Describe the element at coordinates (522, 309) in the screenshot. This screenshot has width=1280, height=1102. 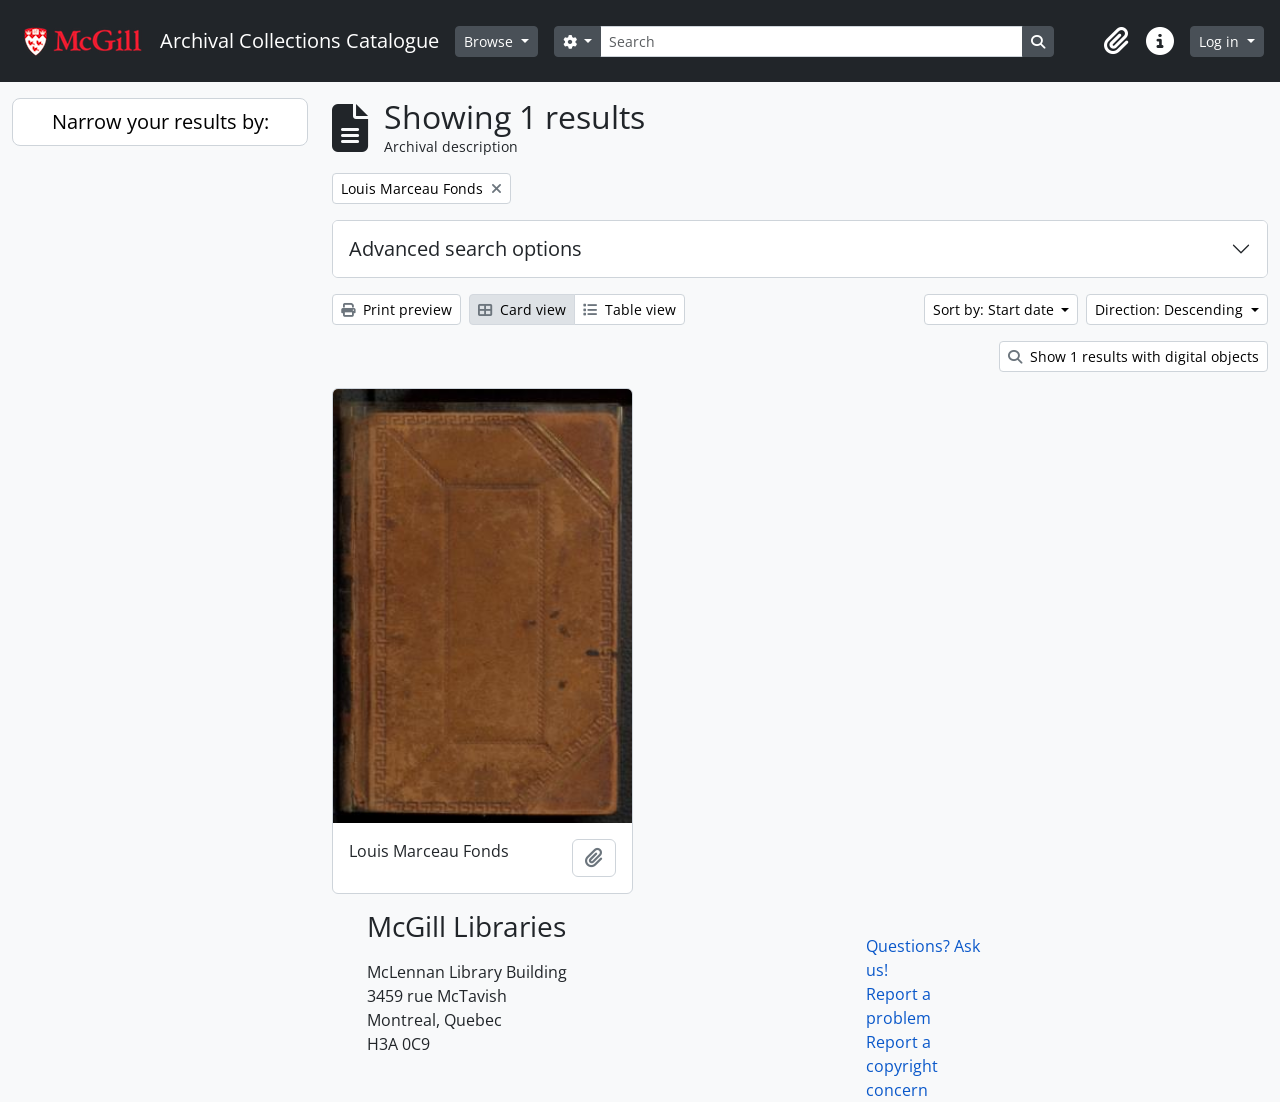
I see `Card view` at that location.